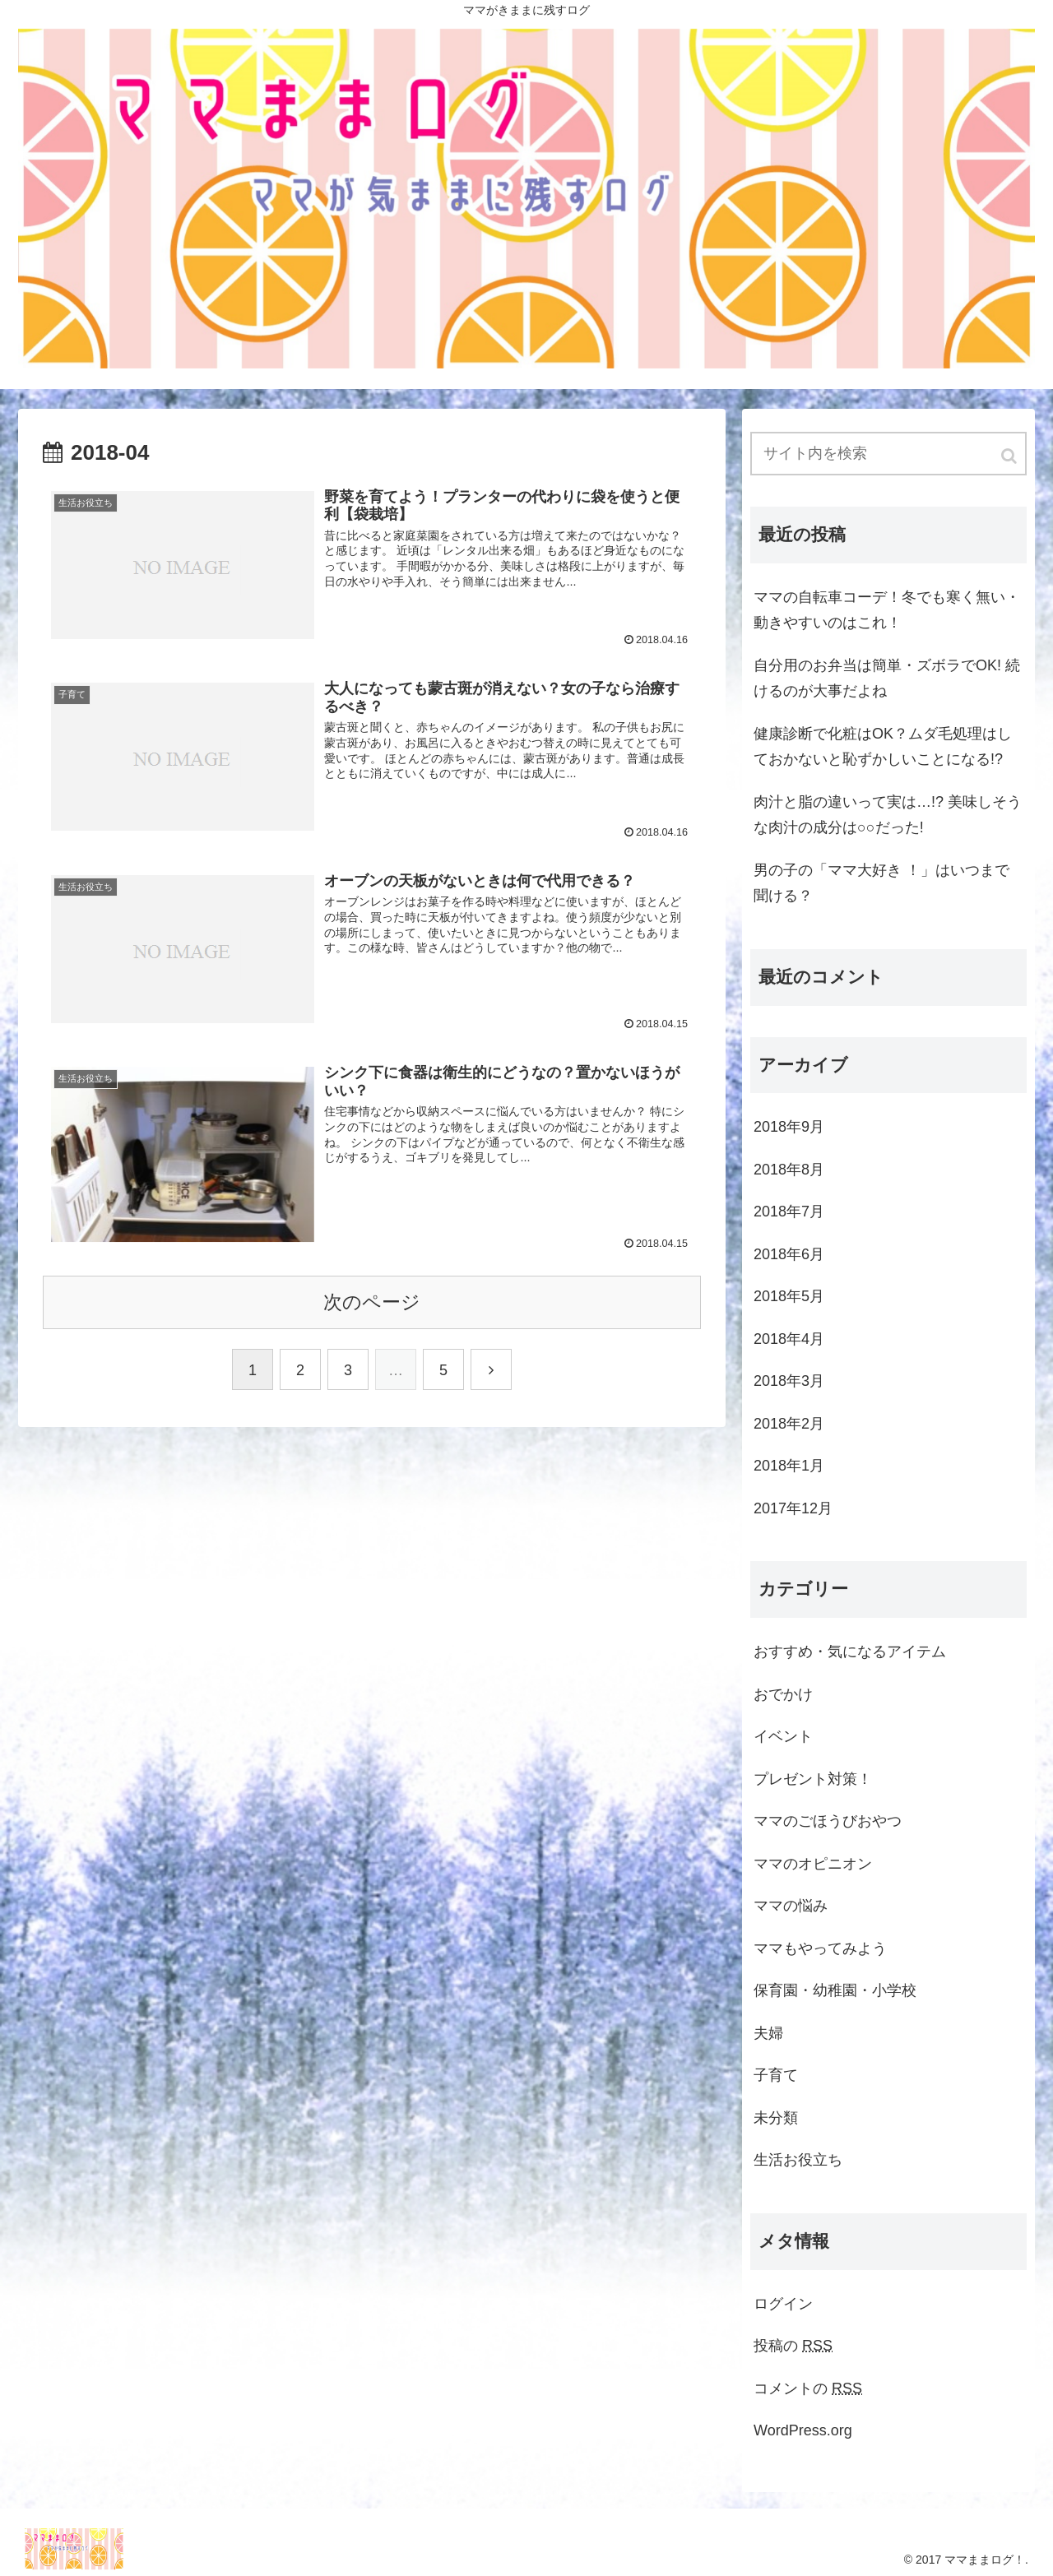 The width and height of the screenshot is (1053, 2576). Describe the element at coordinates (888, 815) in the screenshot. I see `肉汁と脂の違いって実は…!? 美味しそうな肉汁の成分は○○だった!` at that location.